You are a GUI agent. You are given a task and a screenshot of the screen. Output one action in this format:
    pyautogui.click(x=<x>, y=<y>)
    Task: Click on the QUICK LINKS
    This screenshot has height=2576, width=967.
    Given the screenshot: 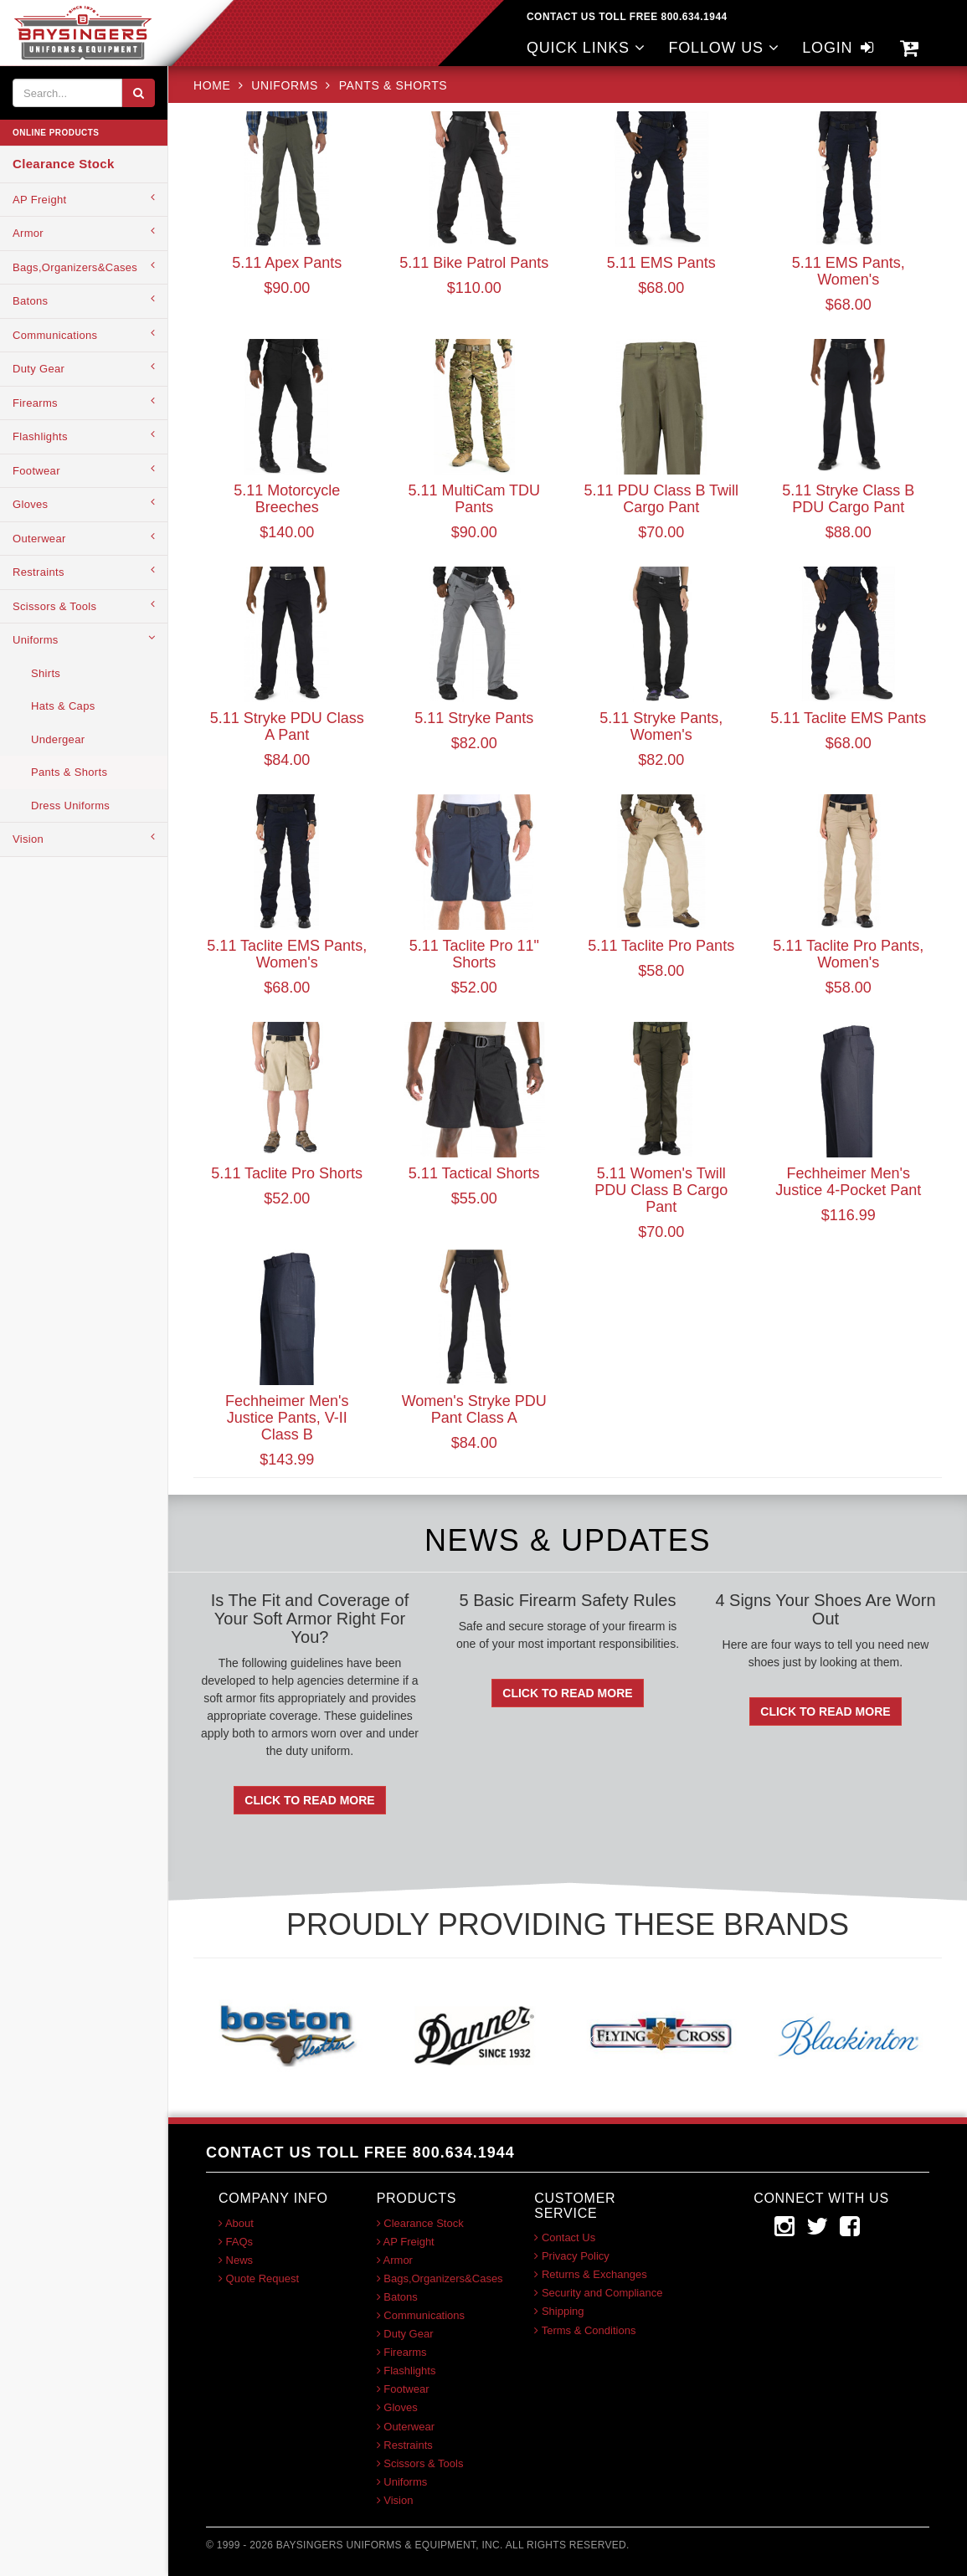 What is the action you would take?
    pyautogui.click(x=586, y=47)
    